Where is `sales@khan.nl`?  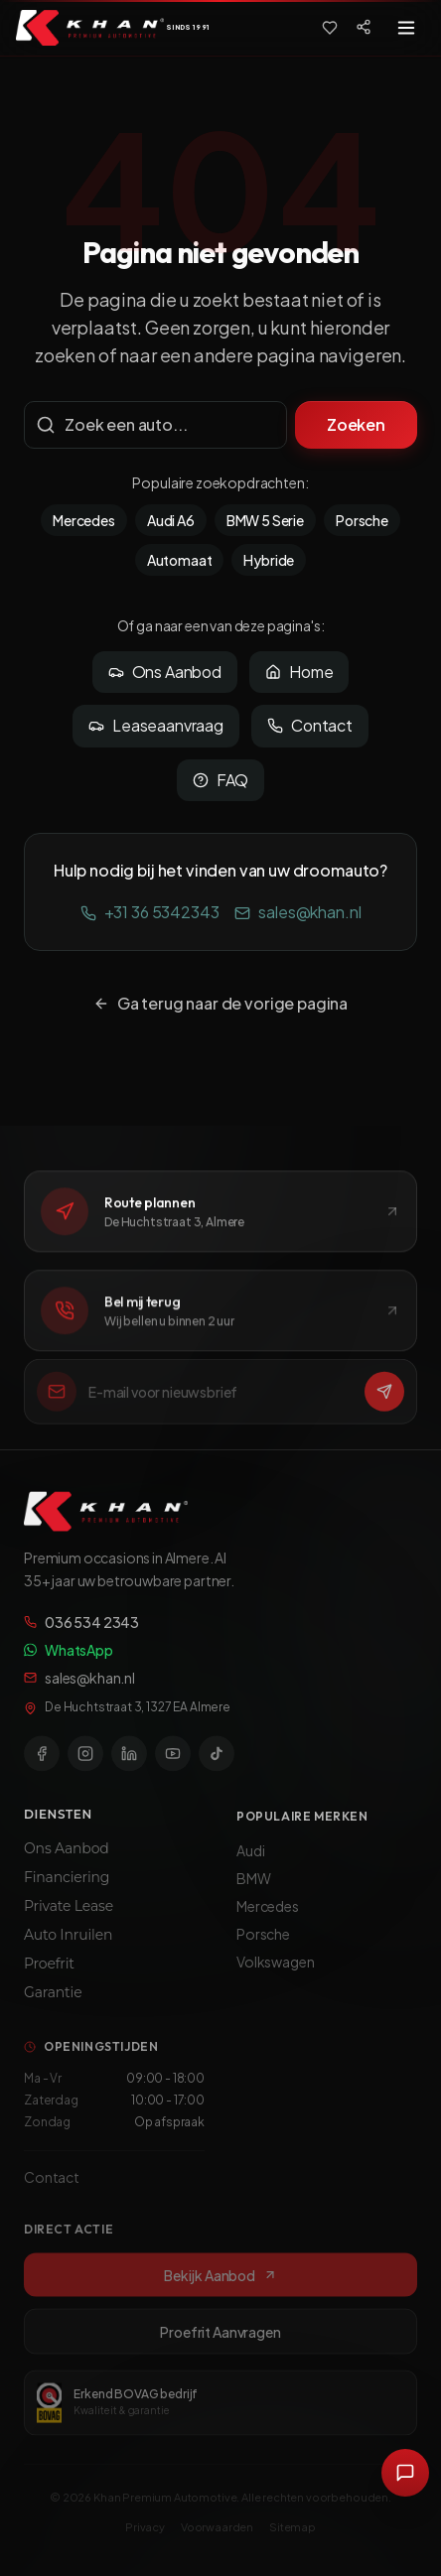
sales@khan.nl is located at coordinates (297, 911).